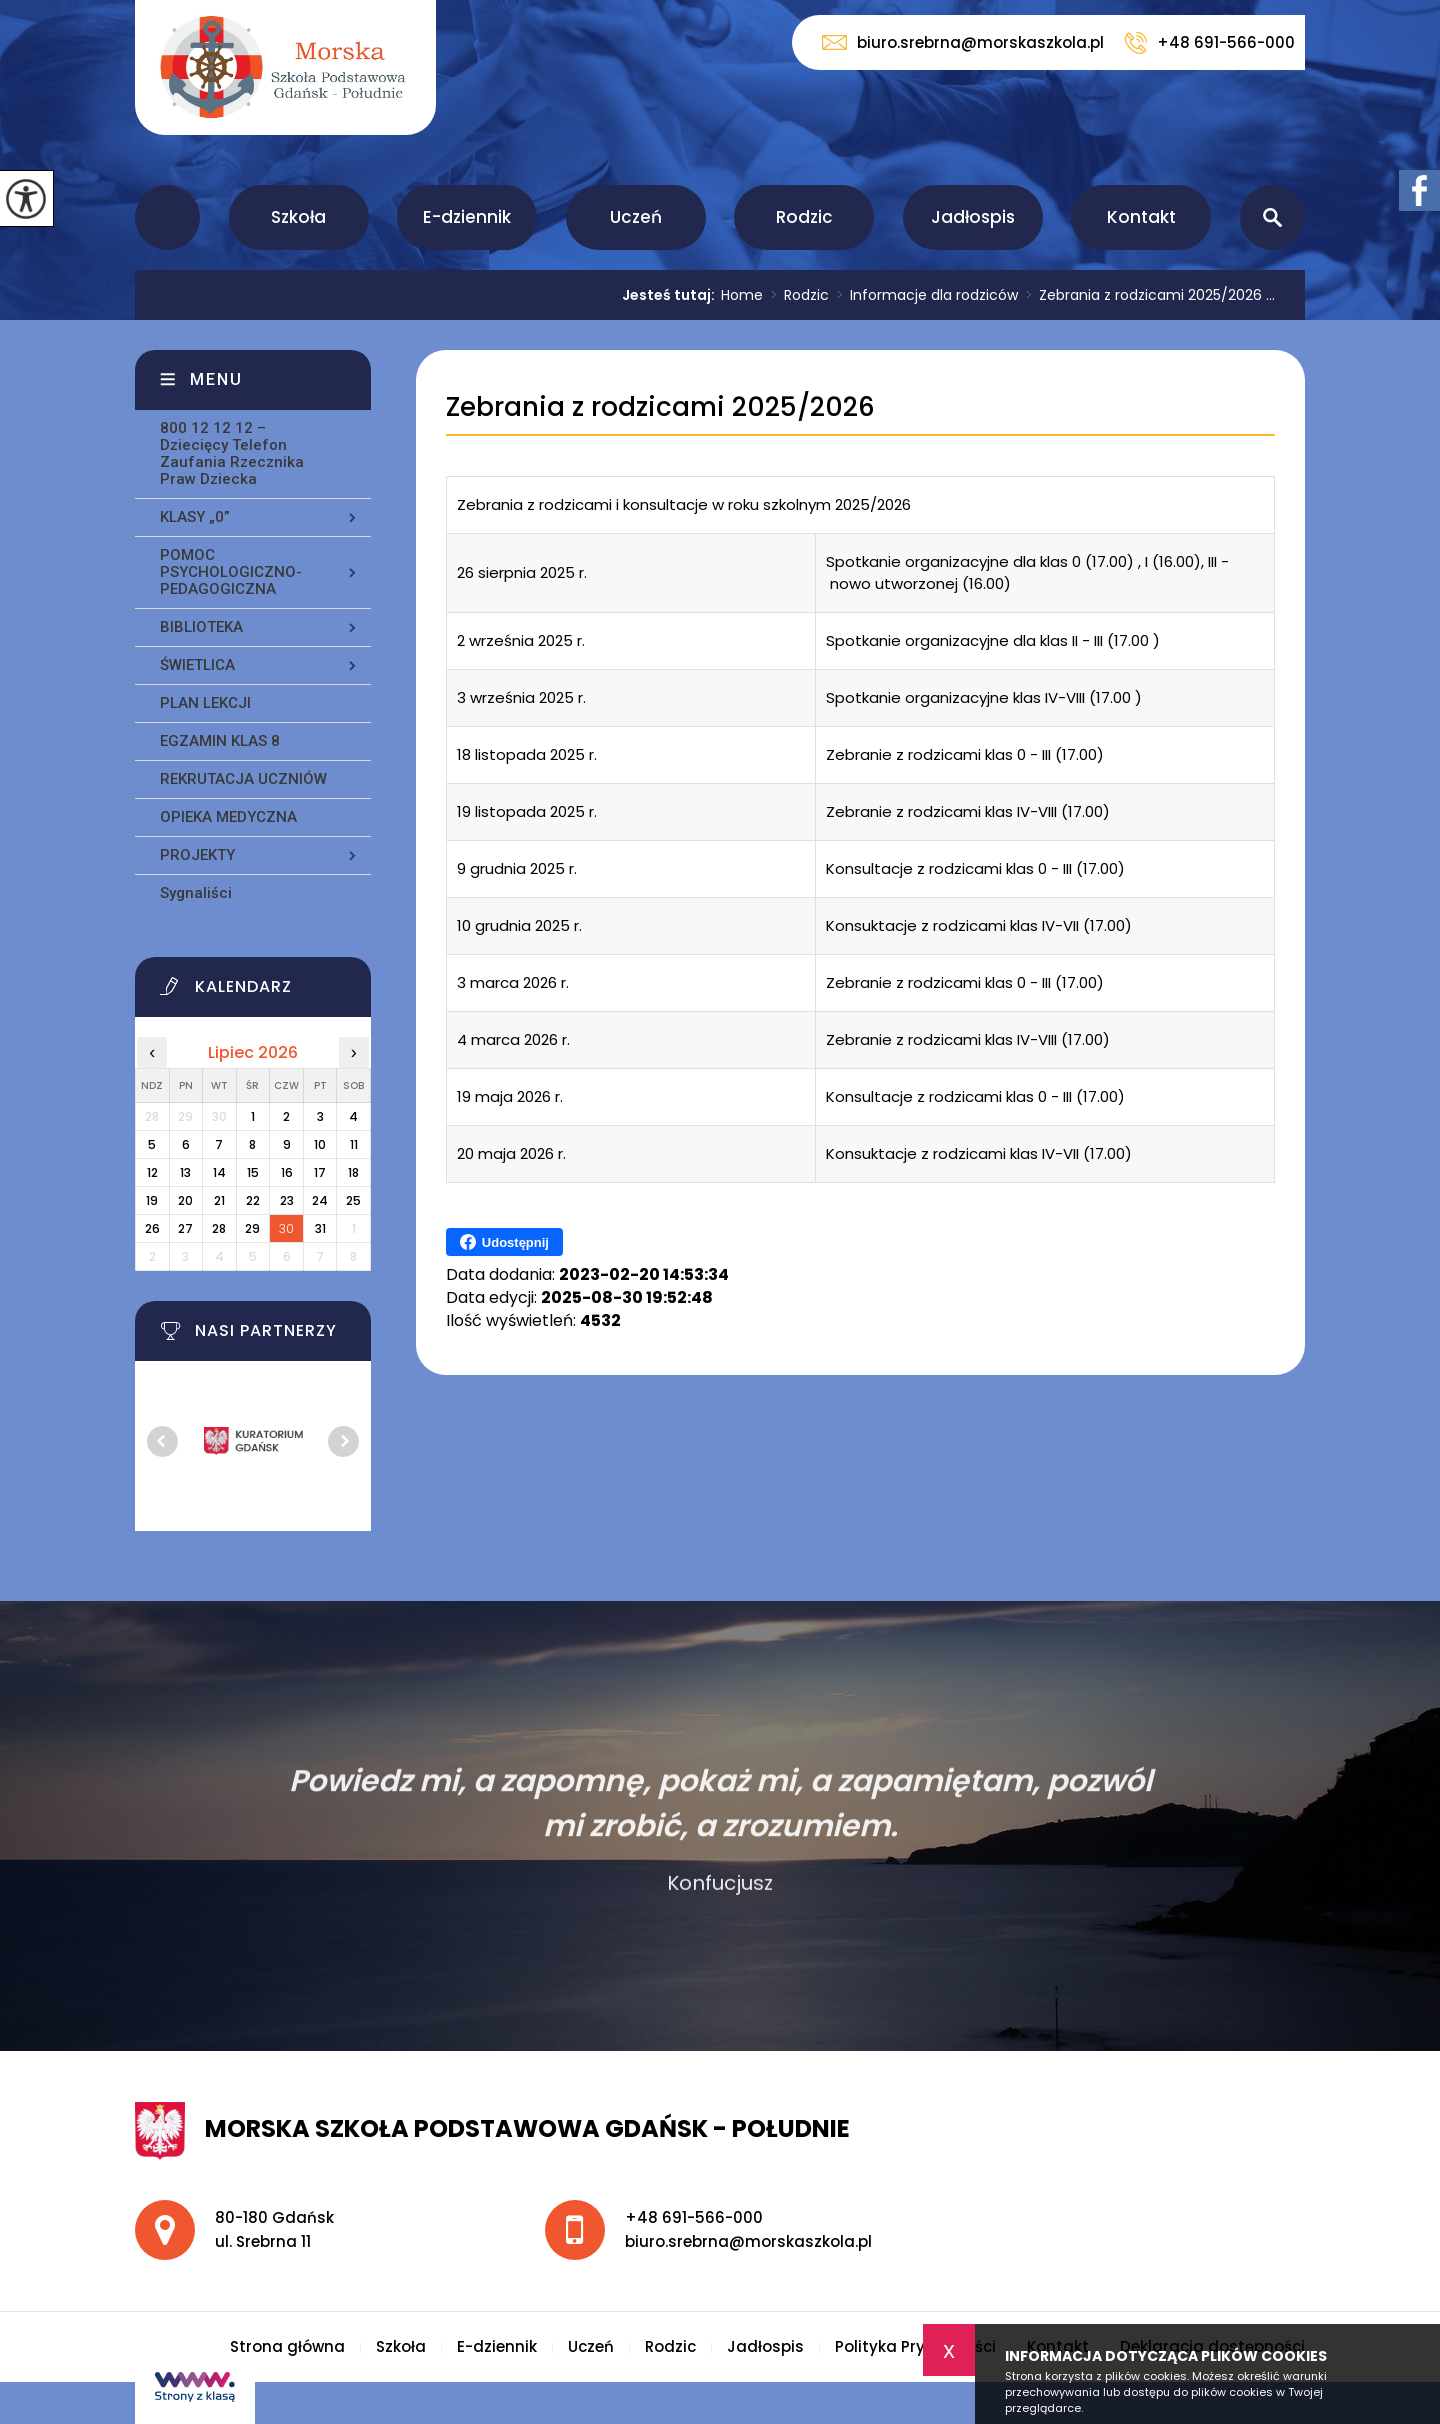 The width and height of the screenshot is (1440, 2424). I want to click on Home, so click(742, 295).